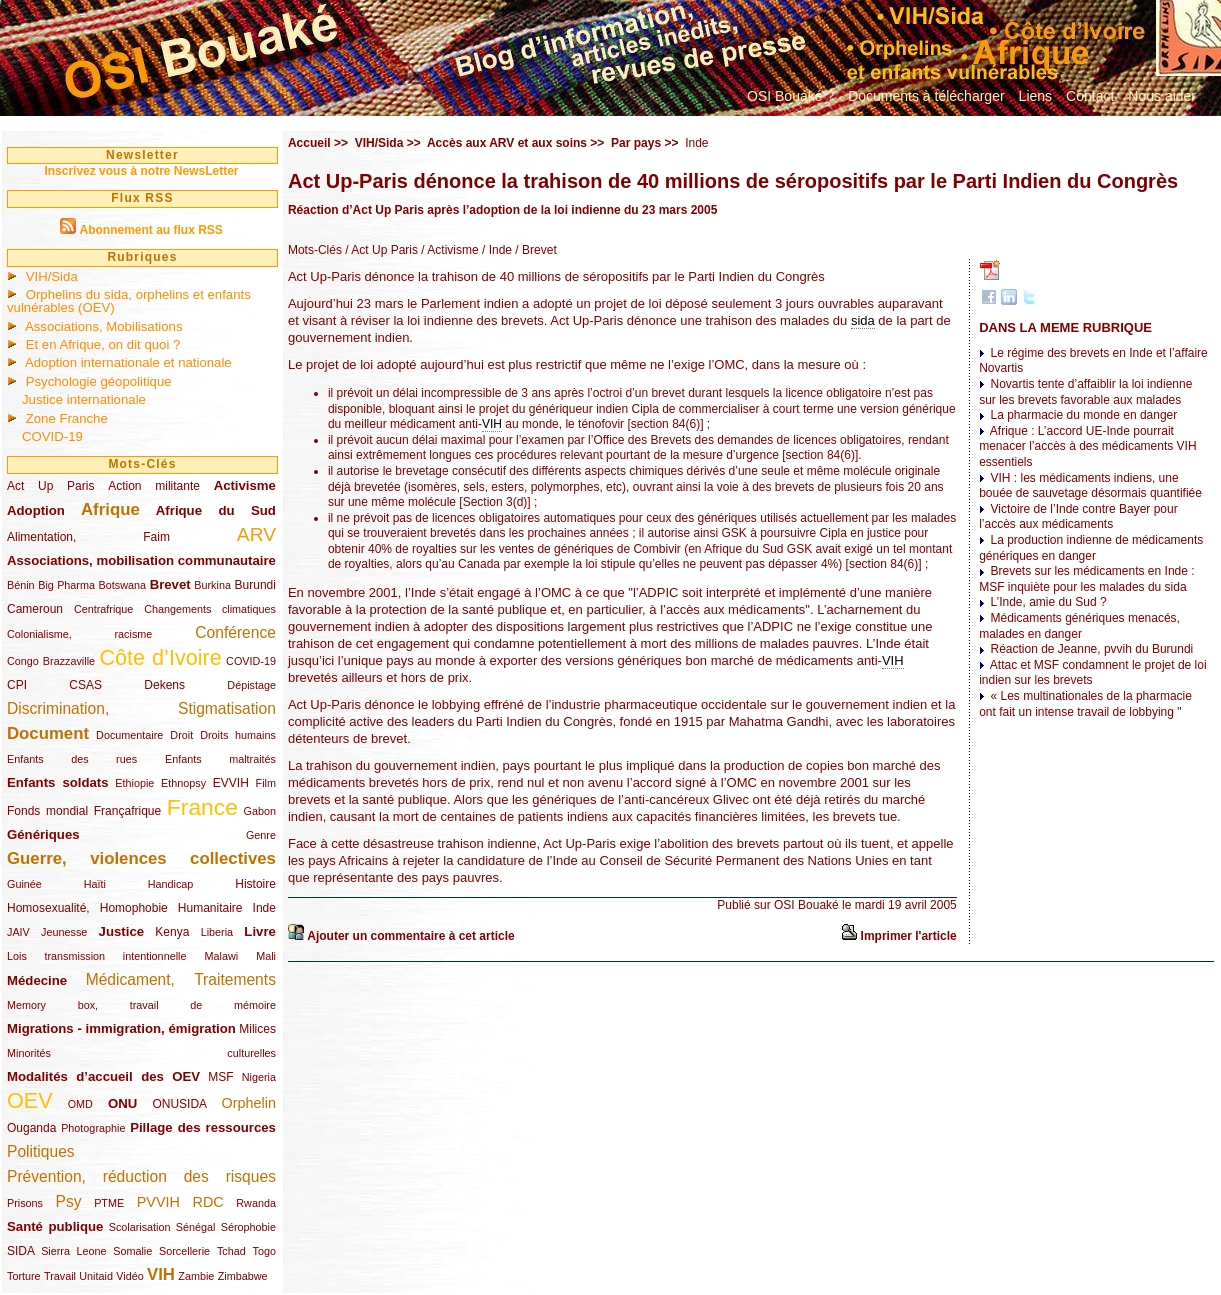 The height and width of the screenshot is (1295, 1221). What do you see at coordinates (109, 1203) in the screenshot?
I see `PTME` at bounding box center [109, 1203].